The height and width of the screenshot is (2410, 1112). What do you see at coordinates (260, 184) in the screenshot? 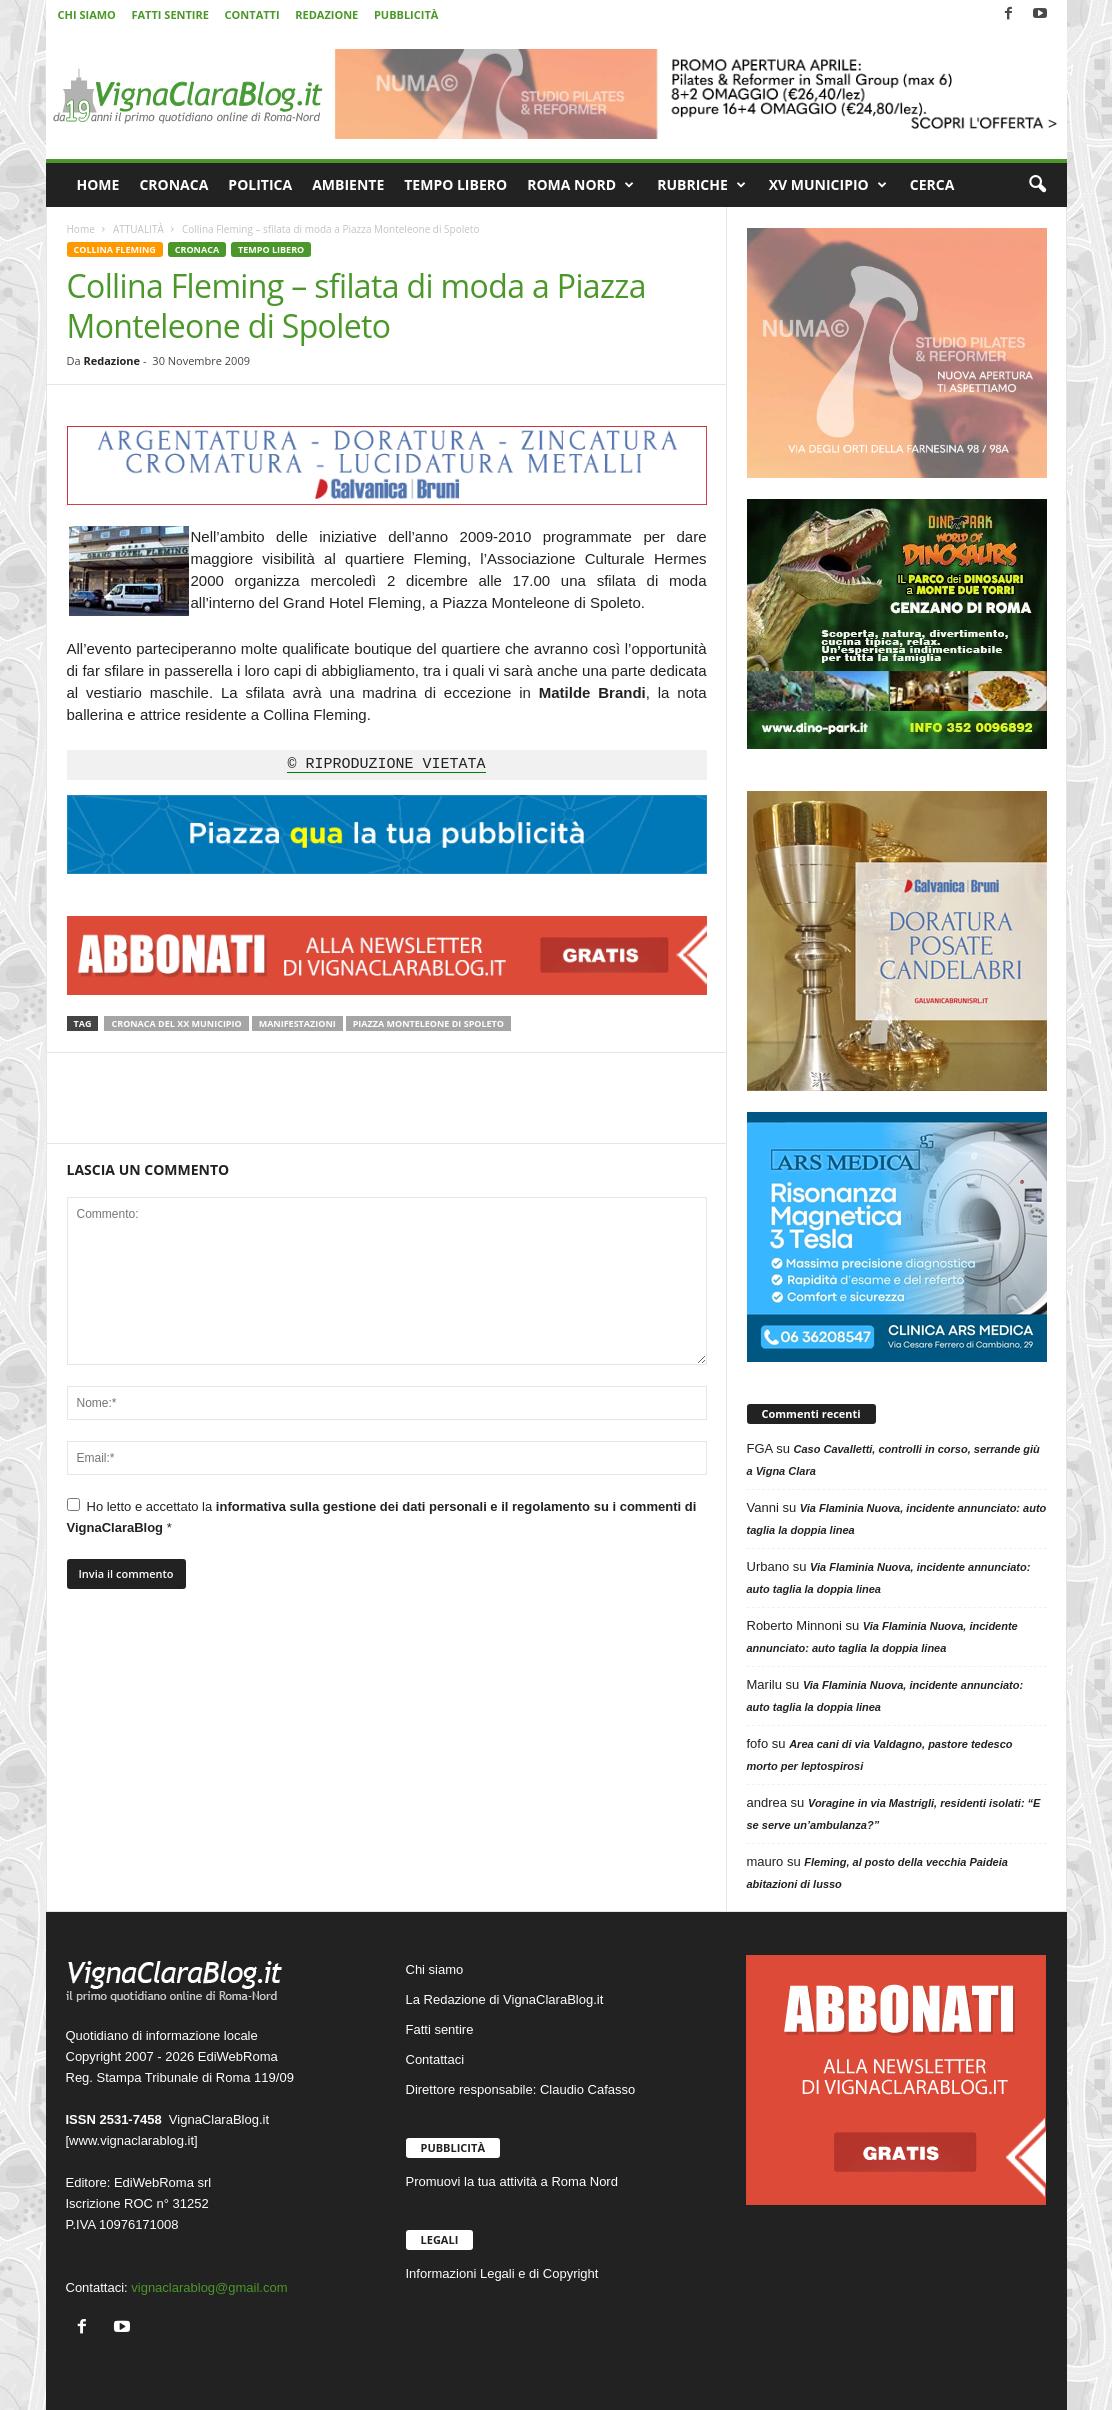
I see `POLITICA` at bounding box center [260, 184].